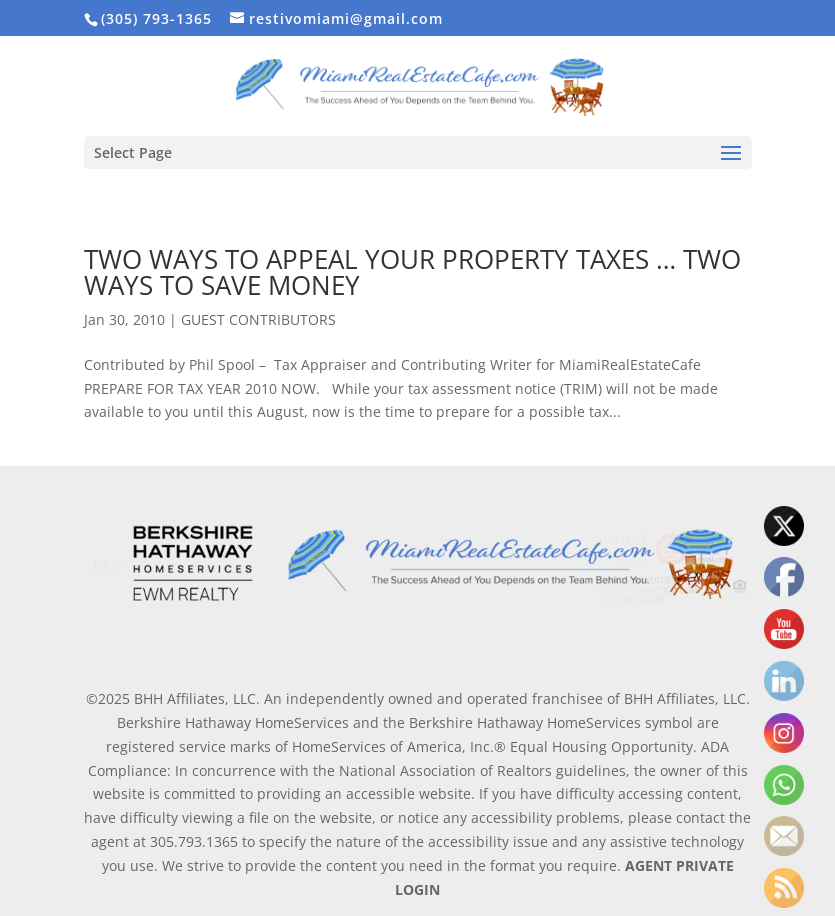 The image size is (835, 916). I want to click on TWO WAYS TO APPEAL YOUR PROPERTY TAXES … TWO WAYS TO SAVE MONEY, so click(412, 272).